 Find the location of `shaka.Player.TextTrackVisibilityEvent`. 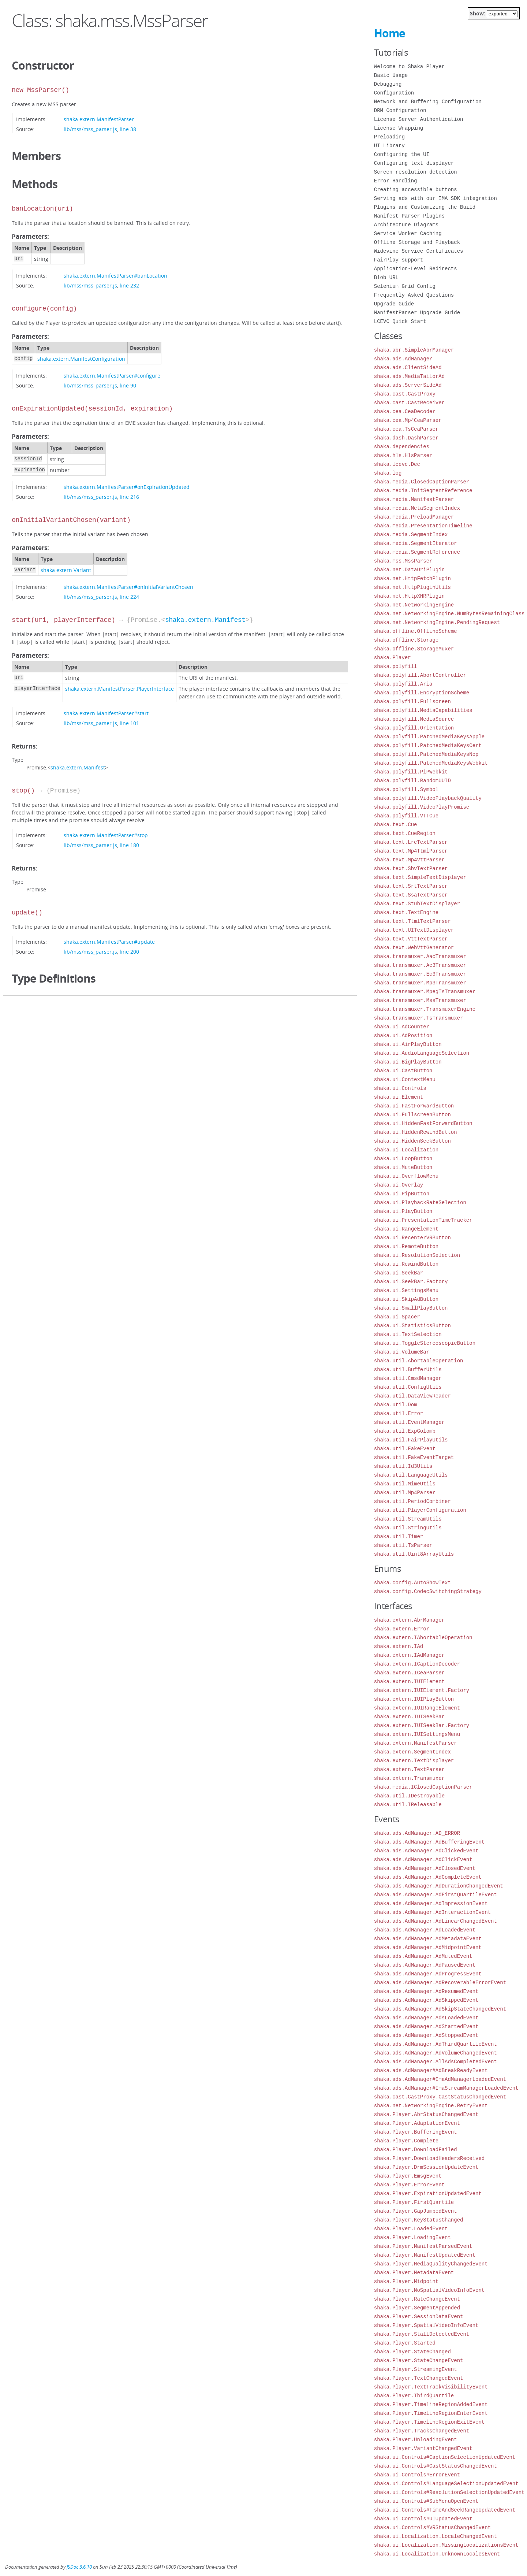

shaka.Player.TextTrackVisibilityEvent is located at coordinates (431, 2386).